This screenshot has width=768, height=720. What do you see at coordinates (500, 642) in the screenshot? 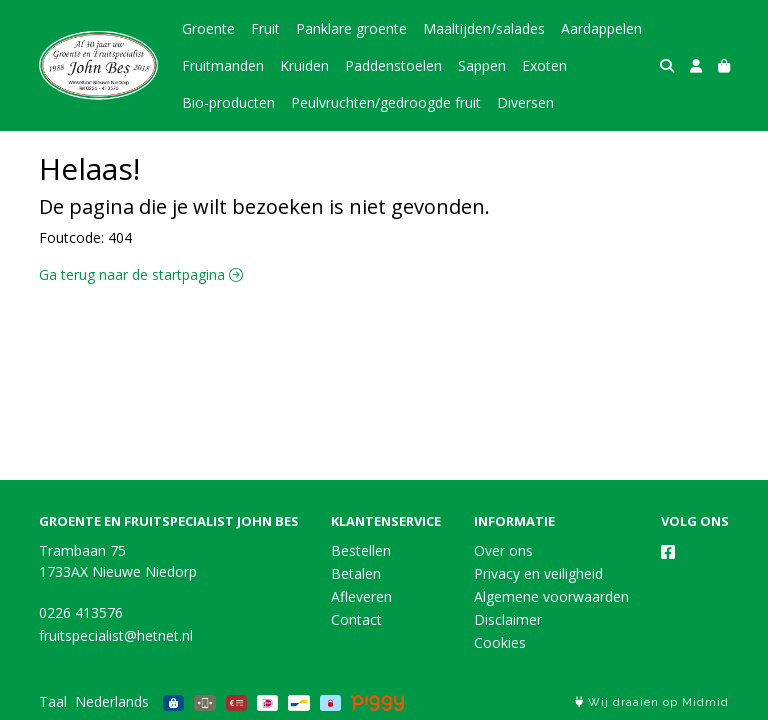
I see `Cookies` at bounding box center [500, 642].